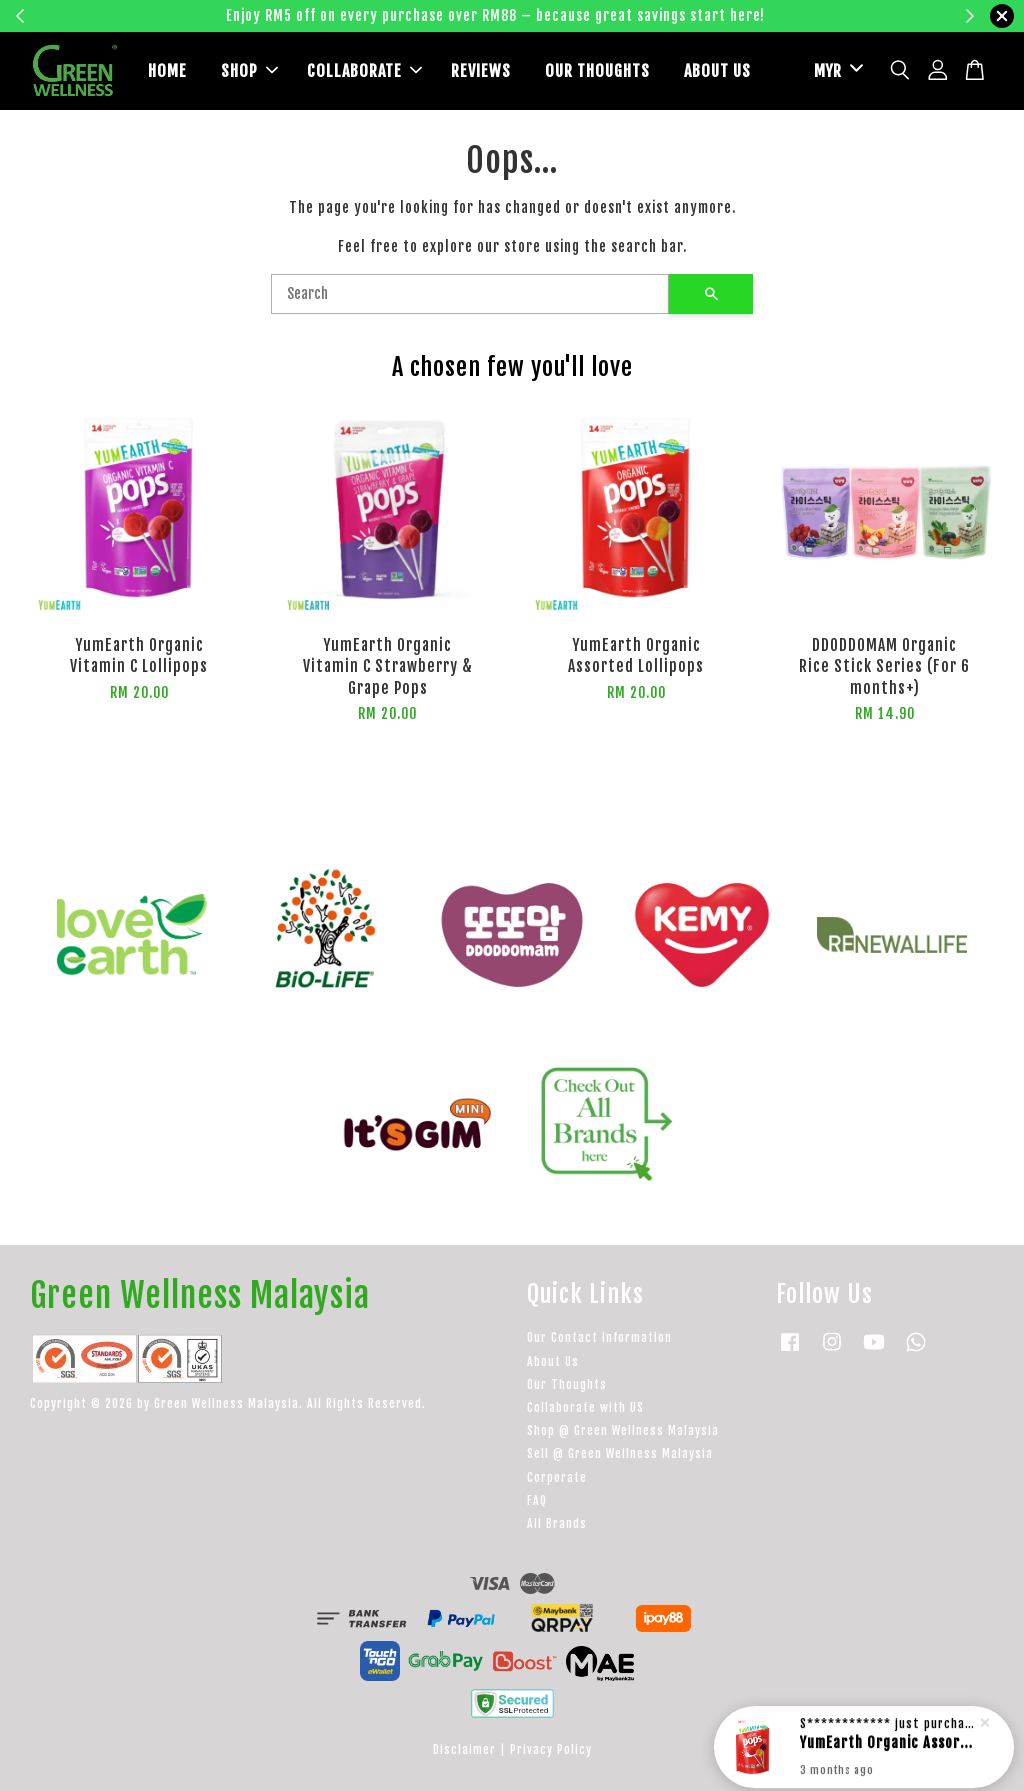 This screenshot has width=1024, height=1791. I want to click on Learn more, so click(824, 15).